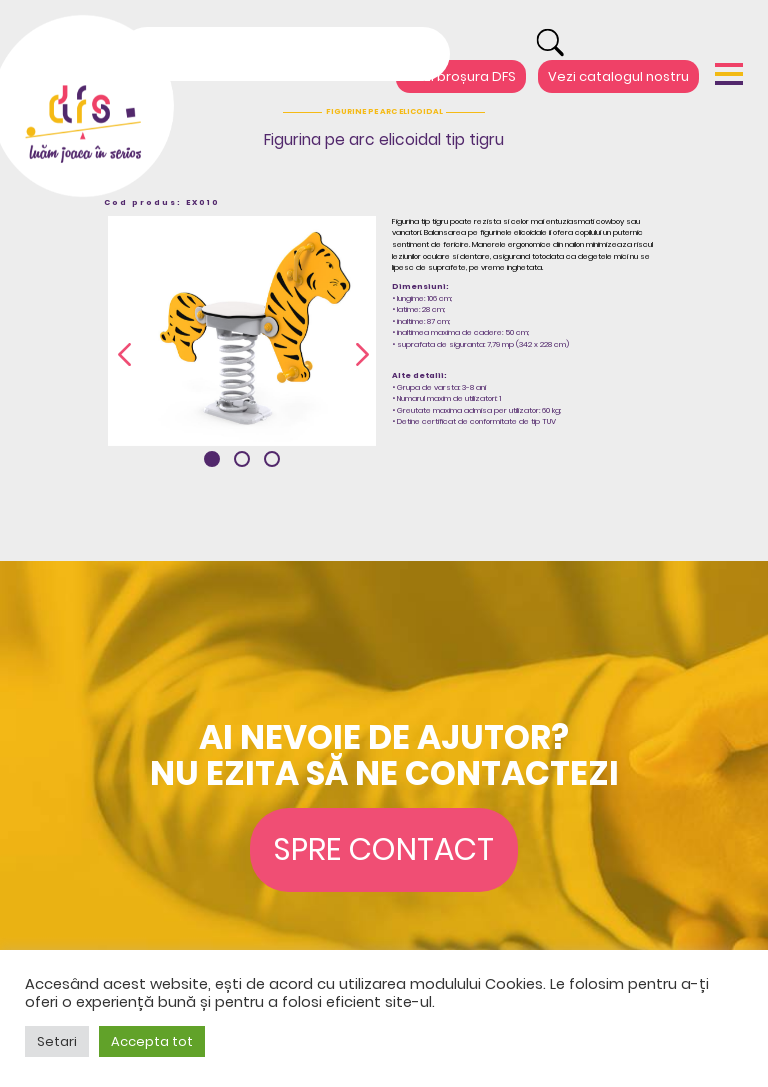 The width and height of the screenshot is (768, 1087). What do you see at coordinates (618, 76) in the screenshot?
I see `Vezi catalogul nostru` at bounding box center [618, 76].